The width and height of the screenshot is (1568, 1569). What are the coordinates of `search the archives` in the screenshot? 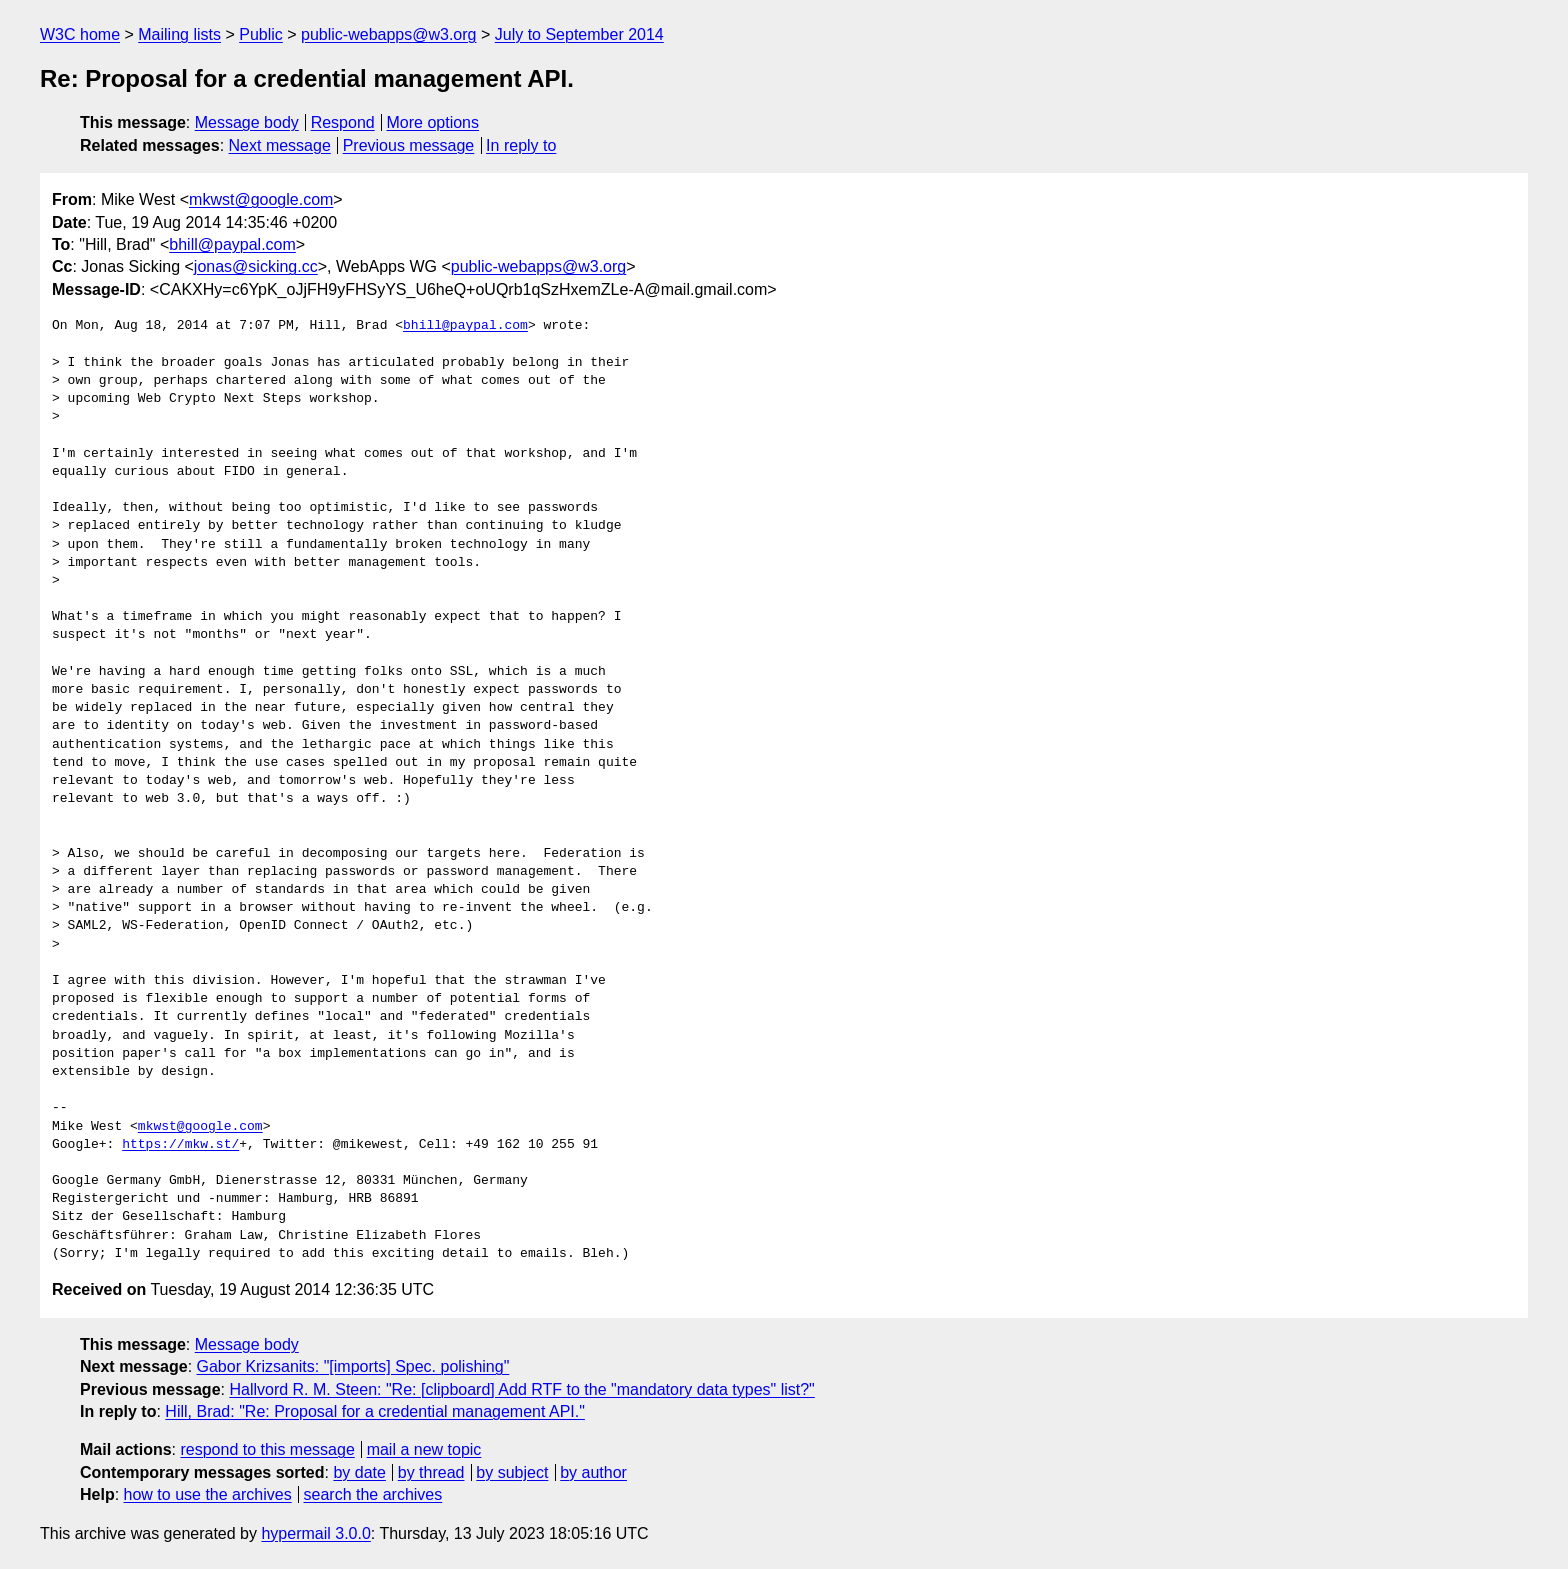 It's located at (373, 1494).